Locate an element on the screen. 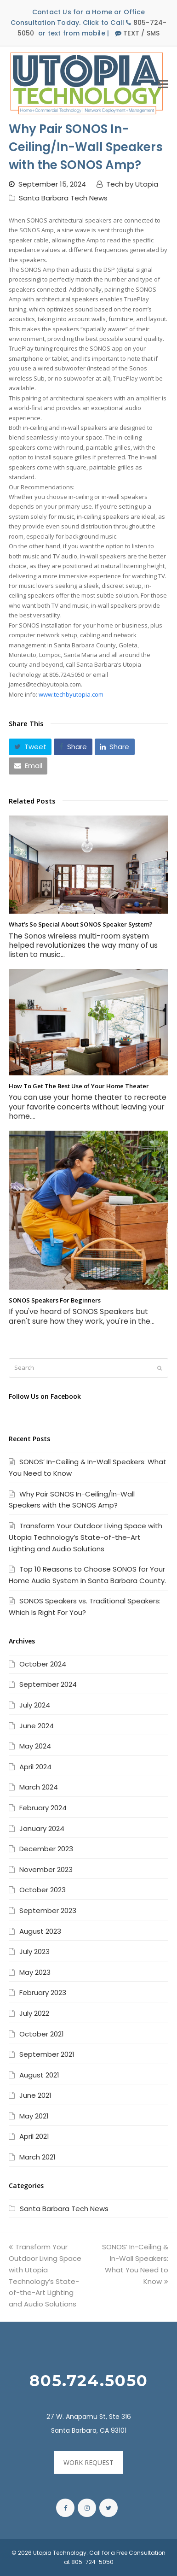 This screenshot has height=2576, width=177. TEXT / SMS is located at coordinates (141, 33).